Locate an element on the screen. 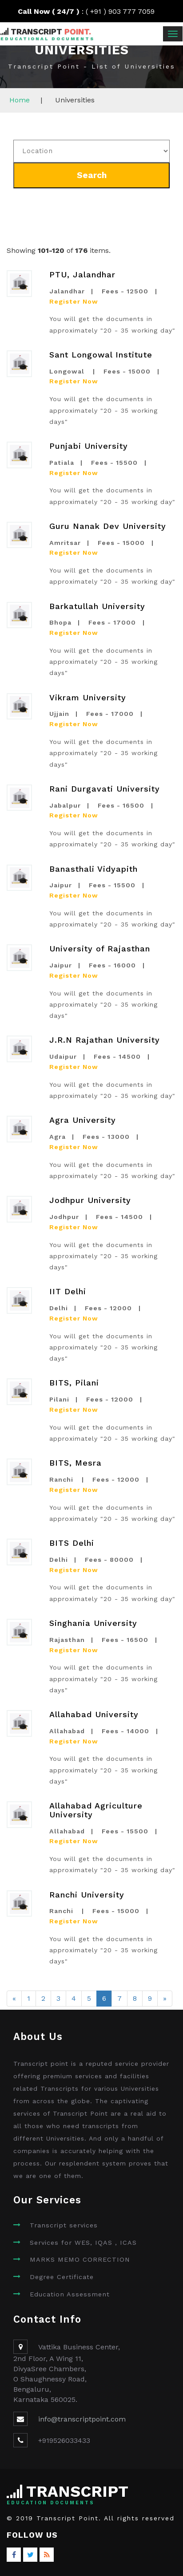 The height and width of the screenshot is (2576, 183). Banasthali Vidyapith is located at coordinates (93, 869).